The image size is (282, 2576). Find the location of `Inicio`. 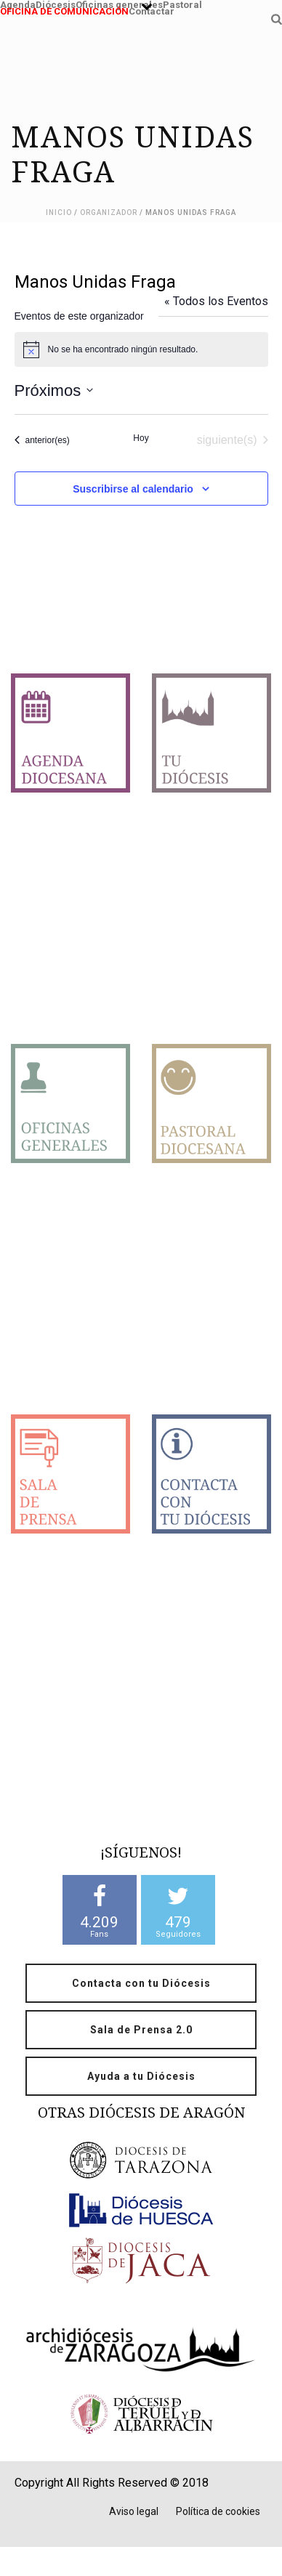

Inicio is located at coordinates (59, 212).